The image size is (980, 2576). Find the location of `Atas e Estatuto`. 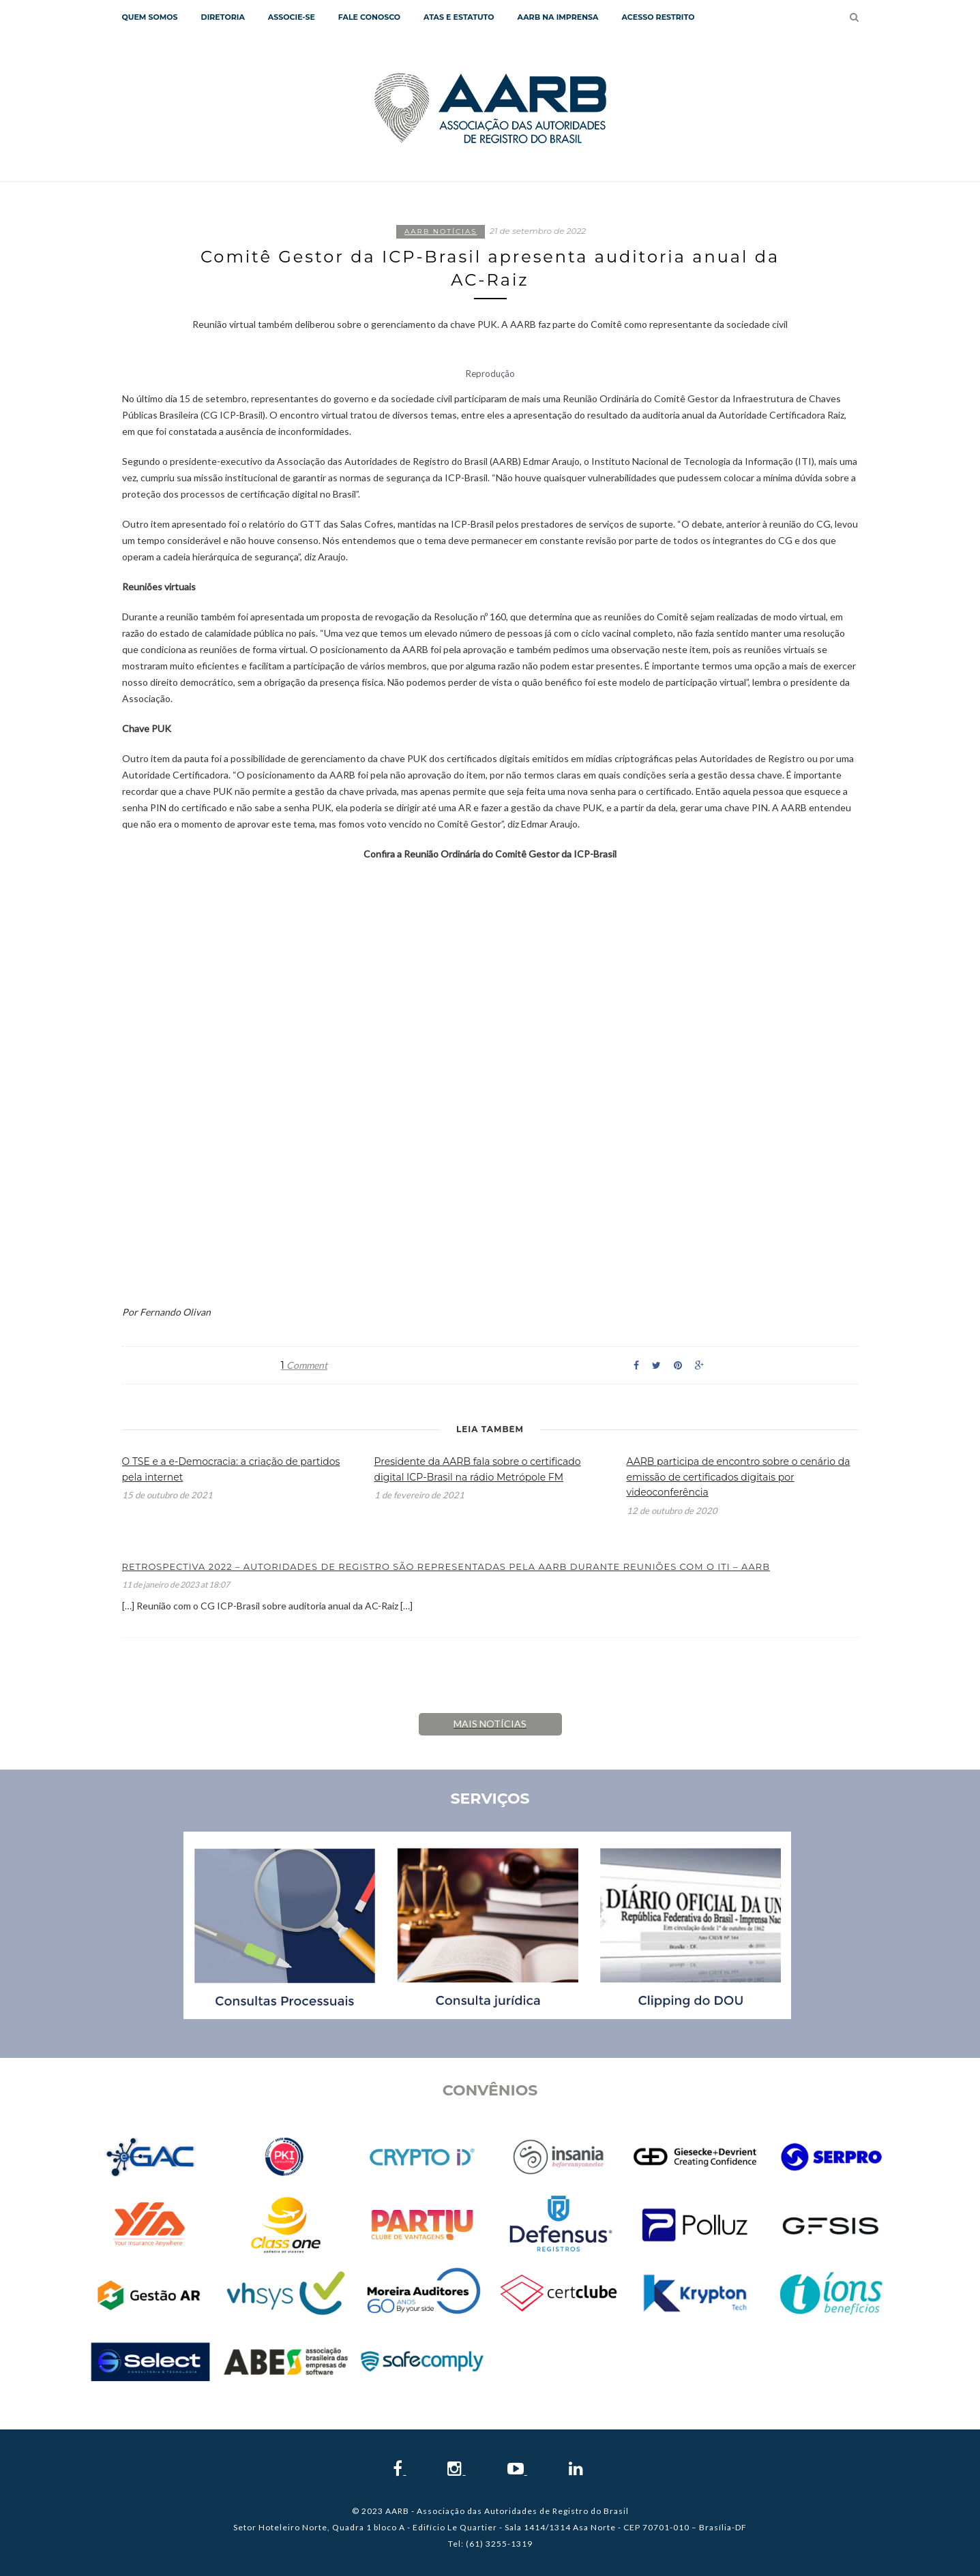

Atas e Estatuto is located at coordinates (459, 17).